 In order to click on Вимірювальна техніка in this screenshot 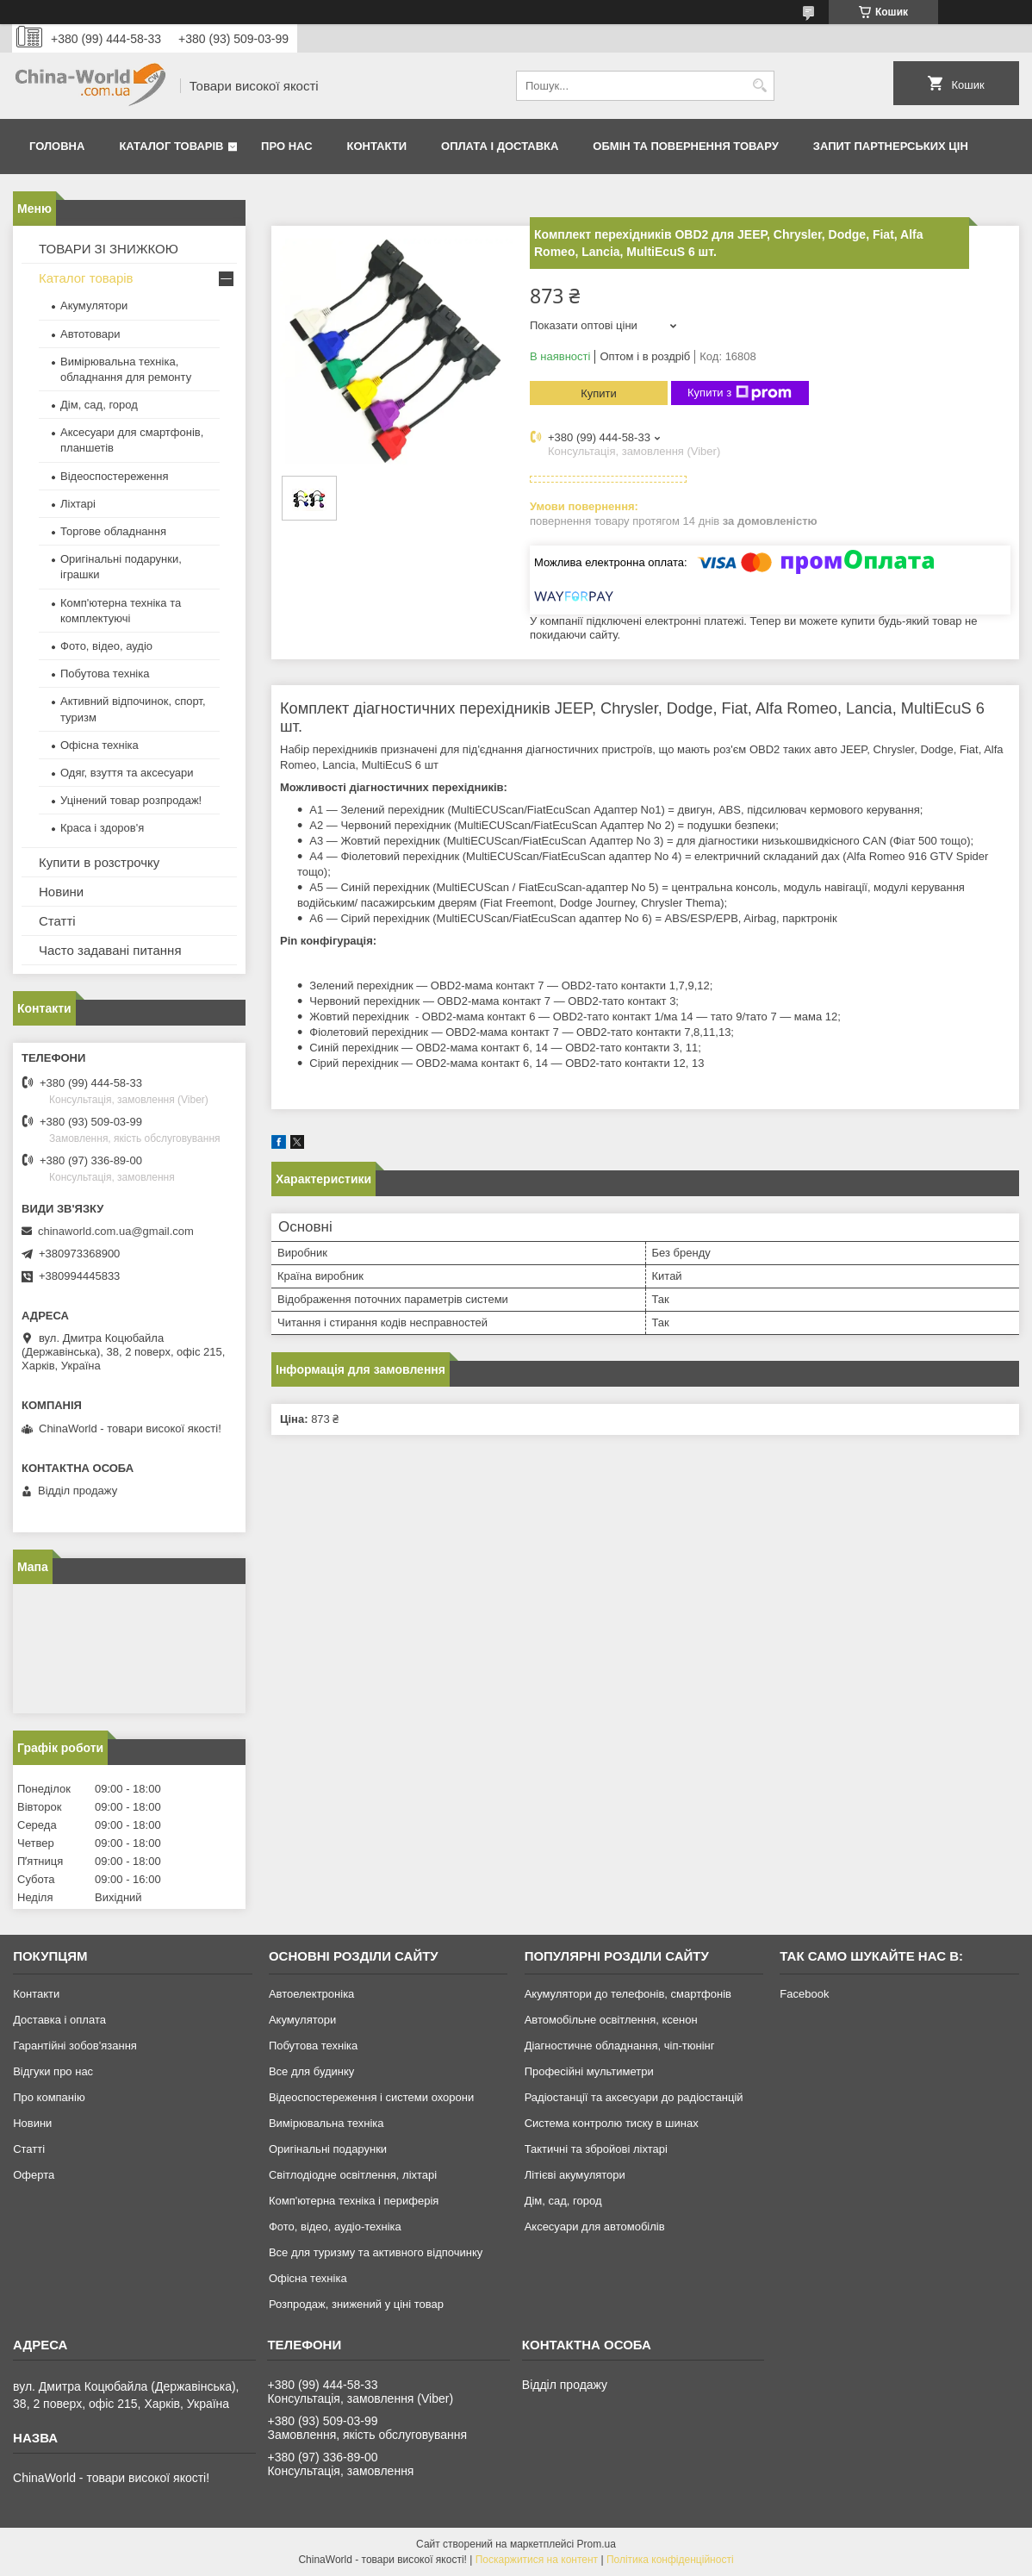, I will do `click(326, 2123)`.